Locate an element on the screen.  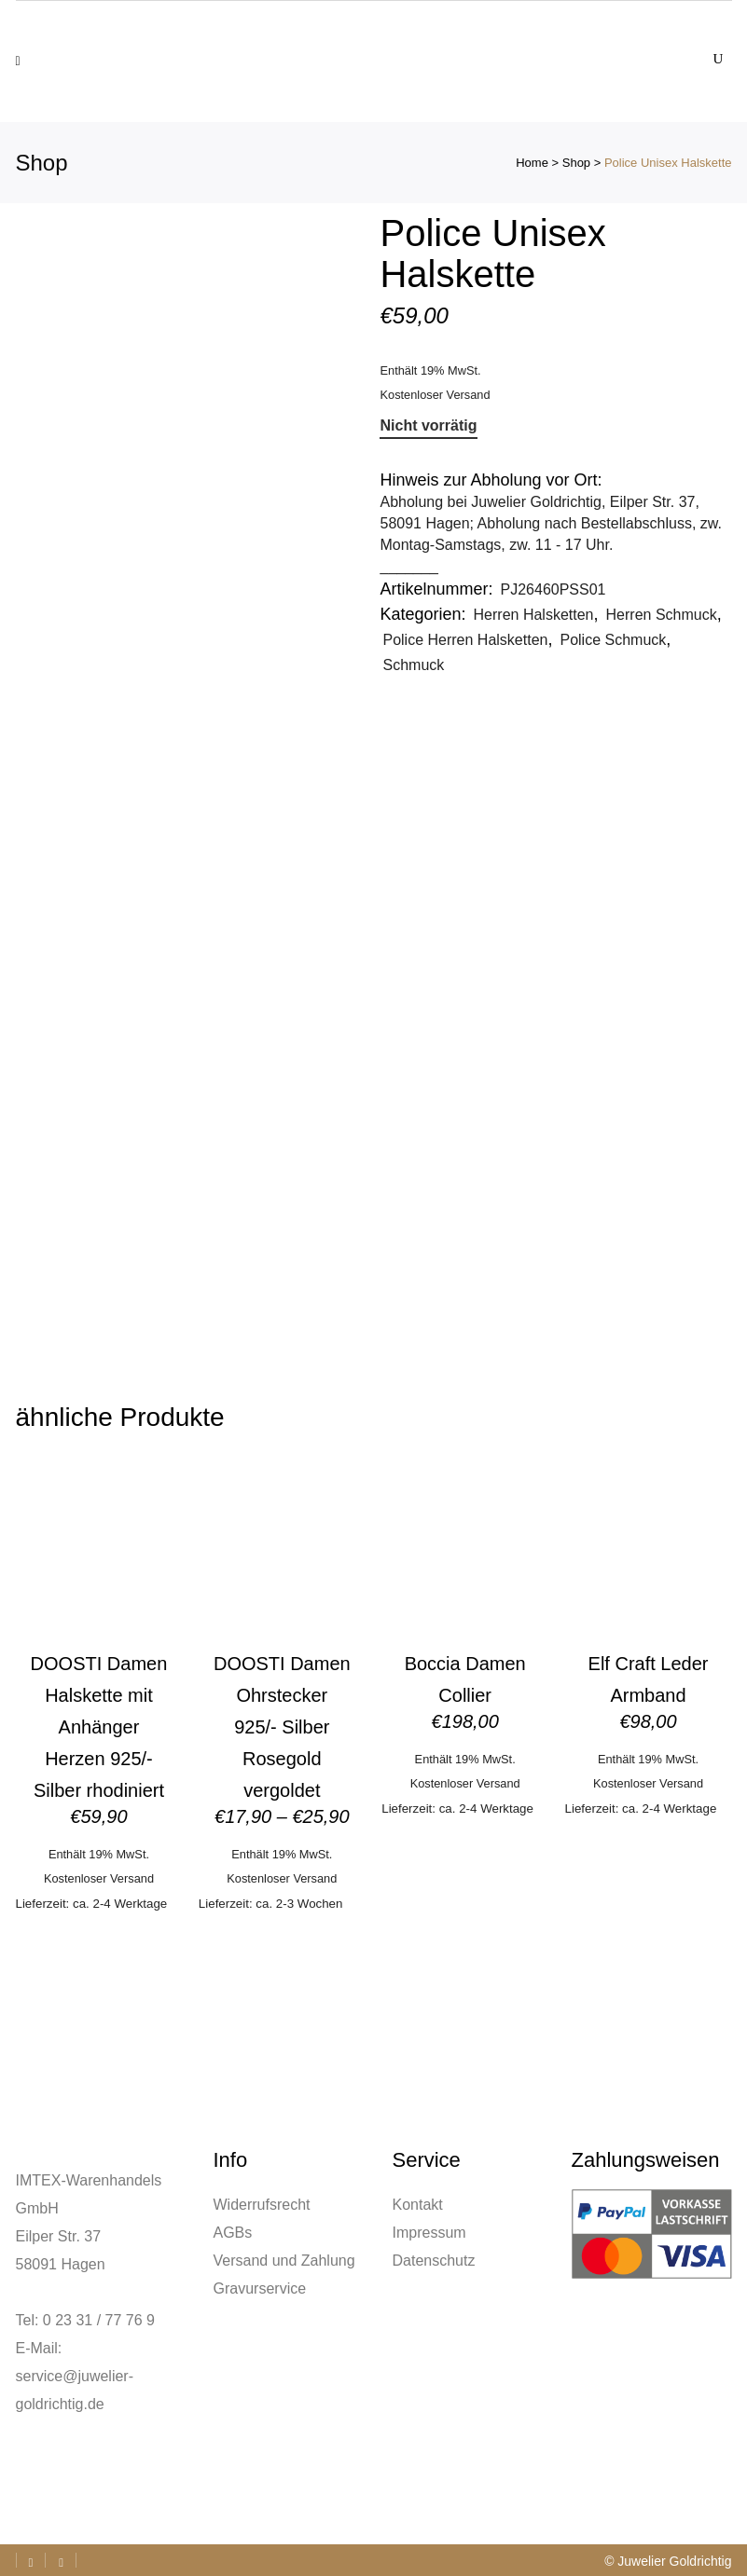
© Juwelier Goldrichtig is located at coordinates (667, 2561).